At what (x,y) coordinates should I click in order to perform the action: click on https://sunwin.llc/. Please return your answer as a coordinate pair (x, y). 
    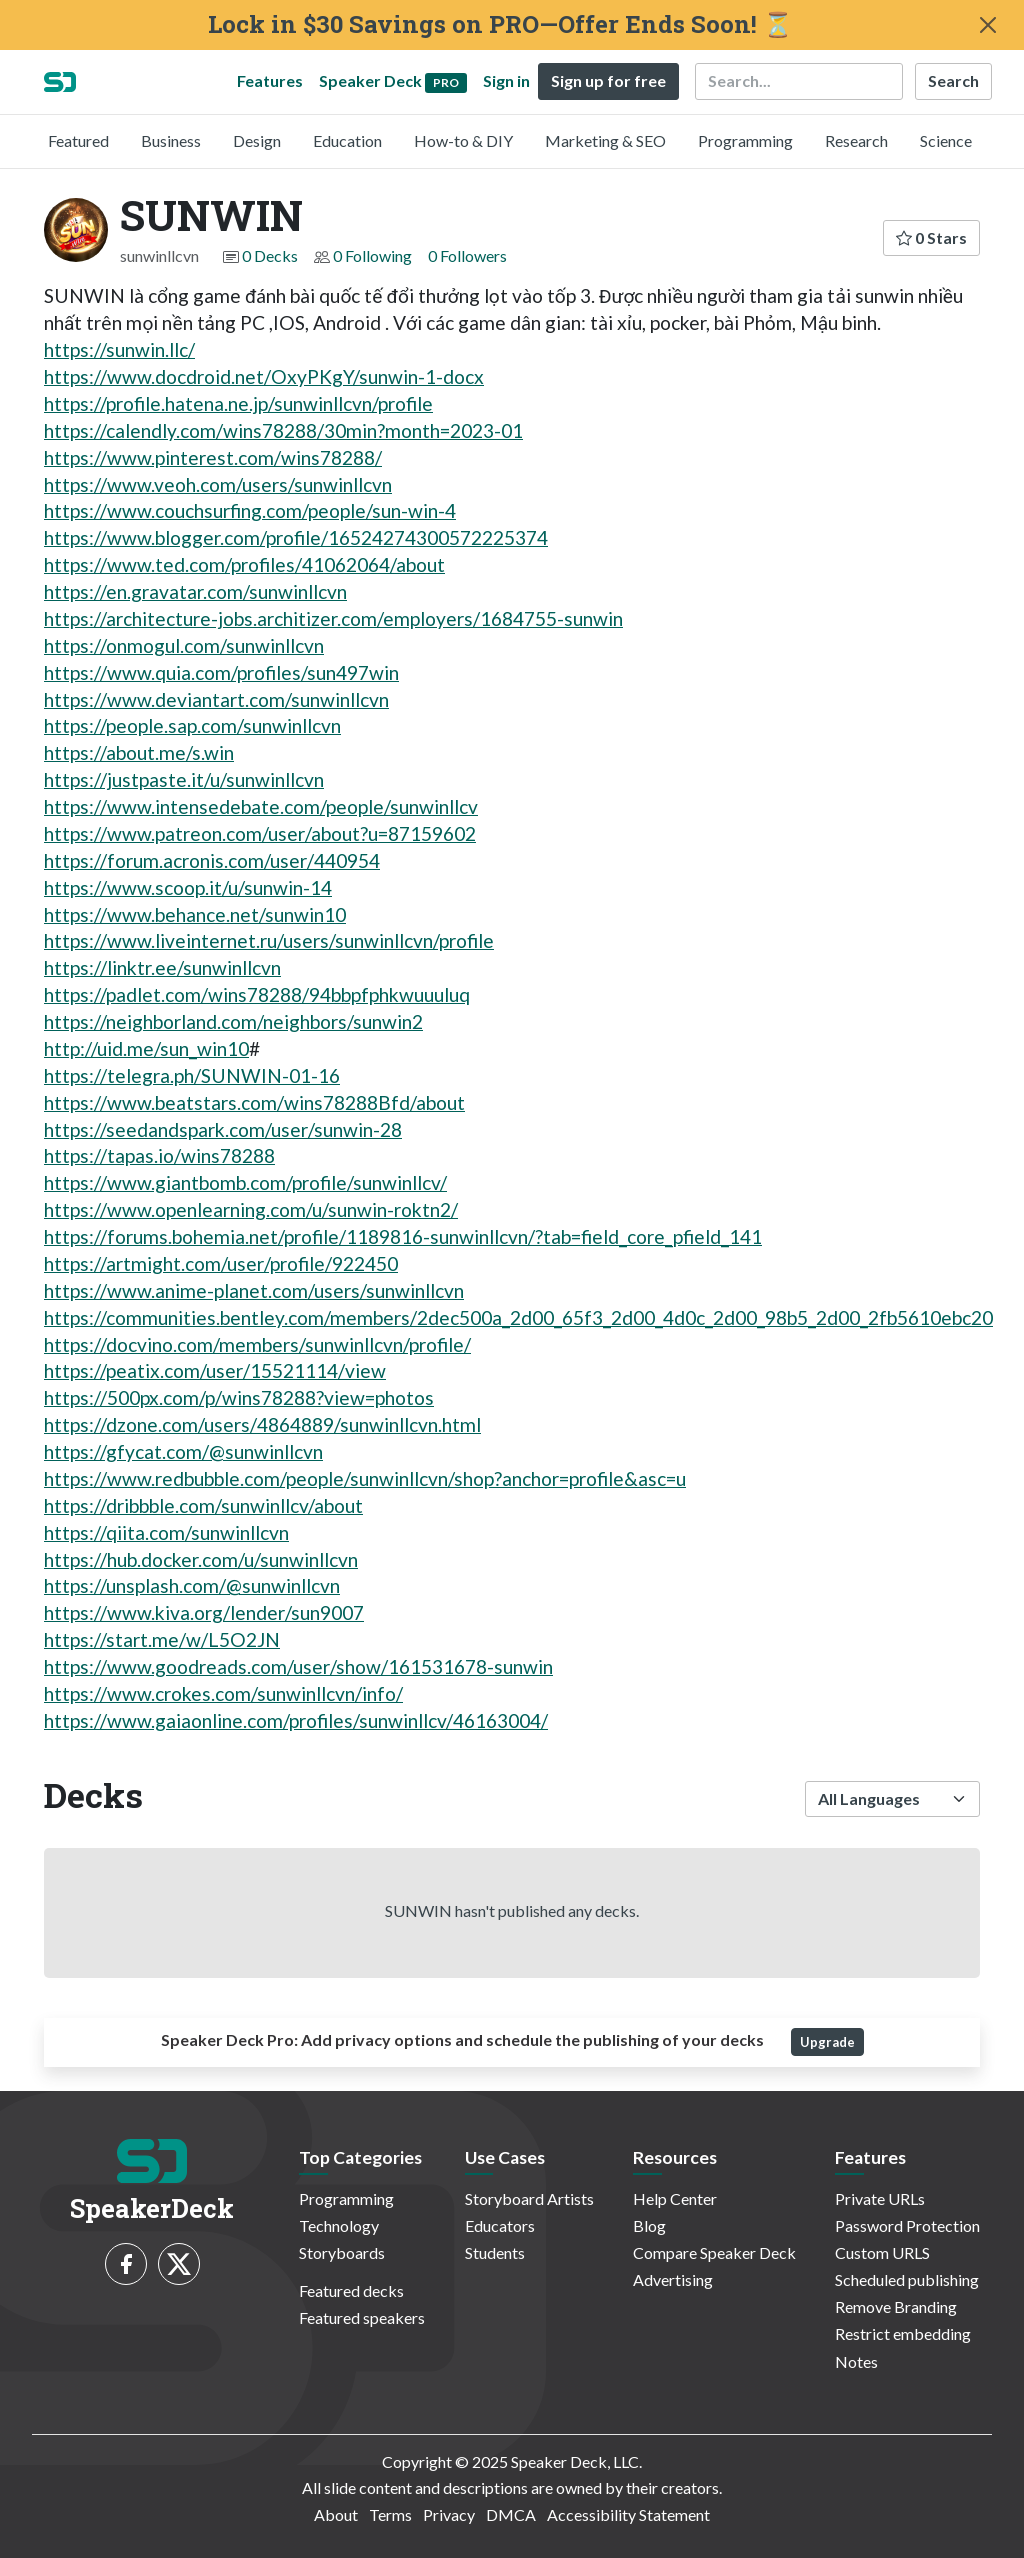
    Looking at the image, I should click on (119, 349).